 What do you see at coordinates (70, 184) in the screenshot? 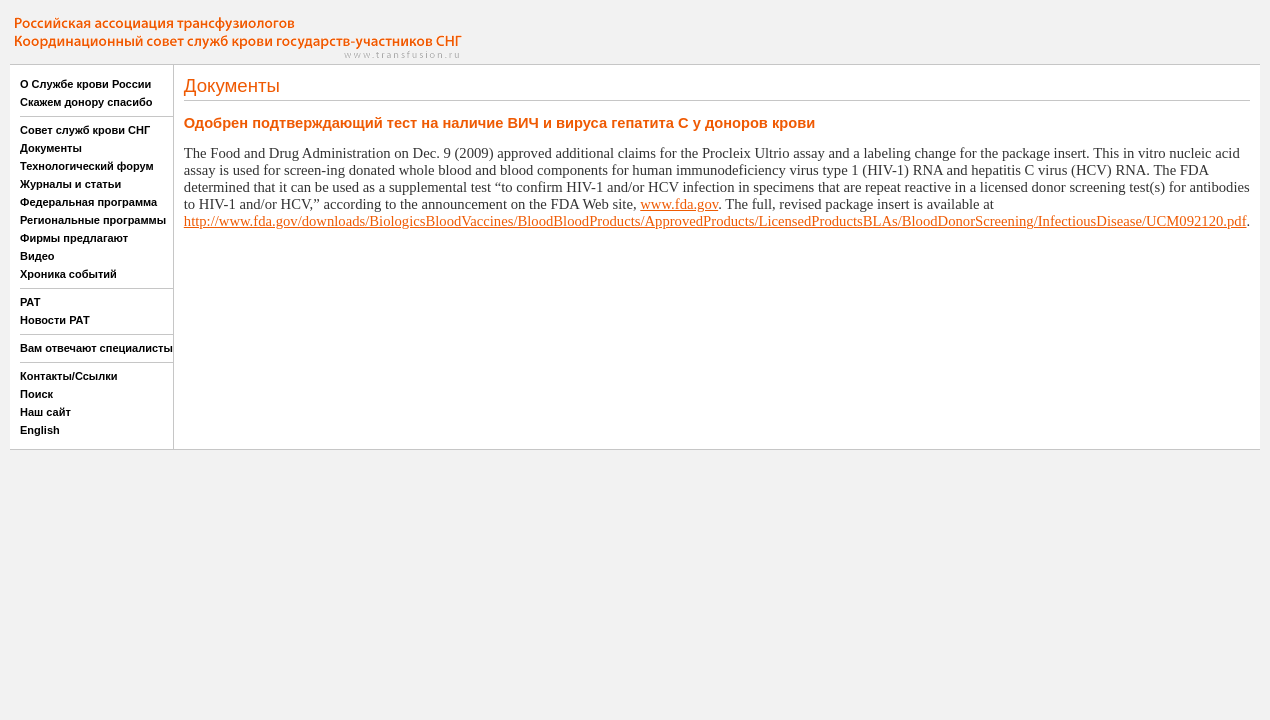
I see `Журналы и статьи` at bounding box center [70, 184].